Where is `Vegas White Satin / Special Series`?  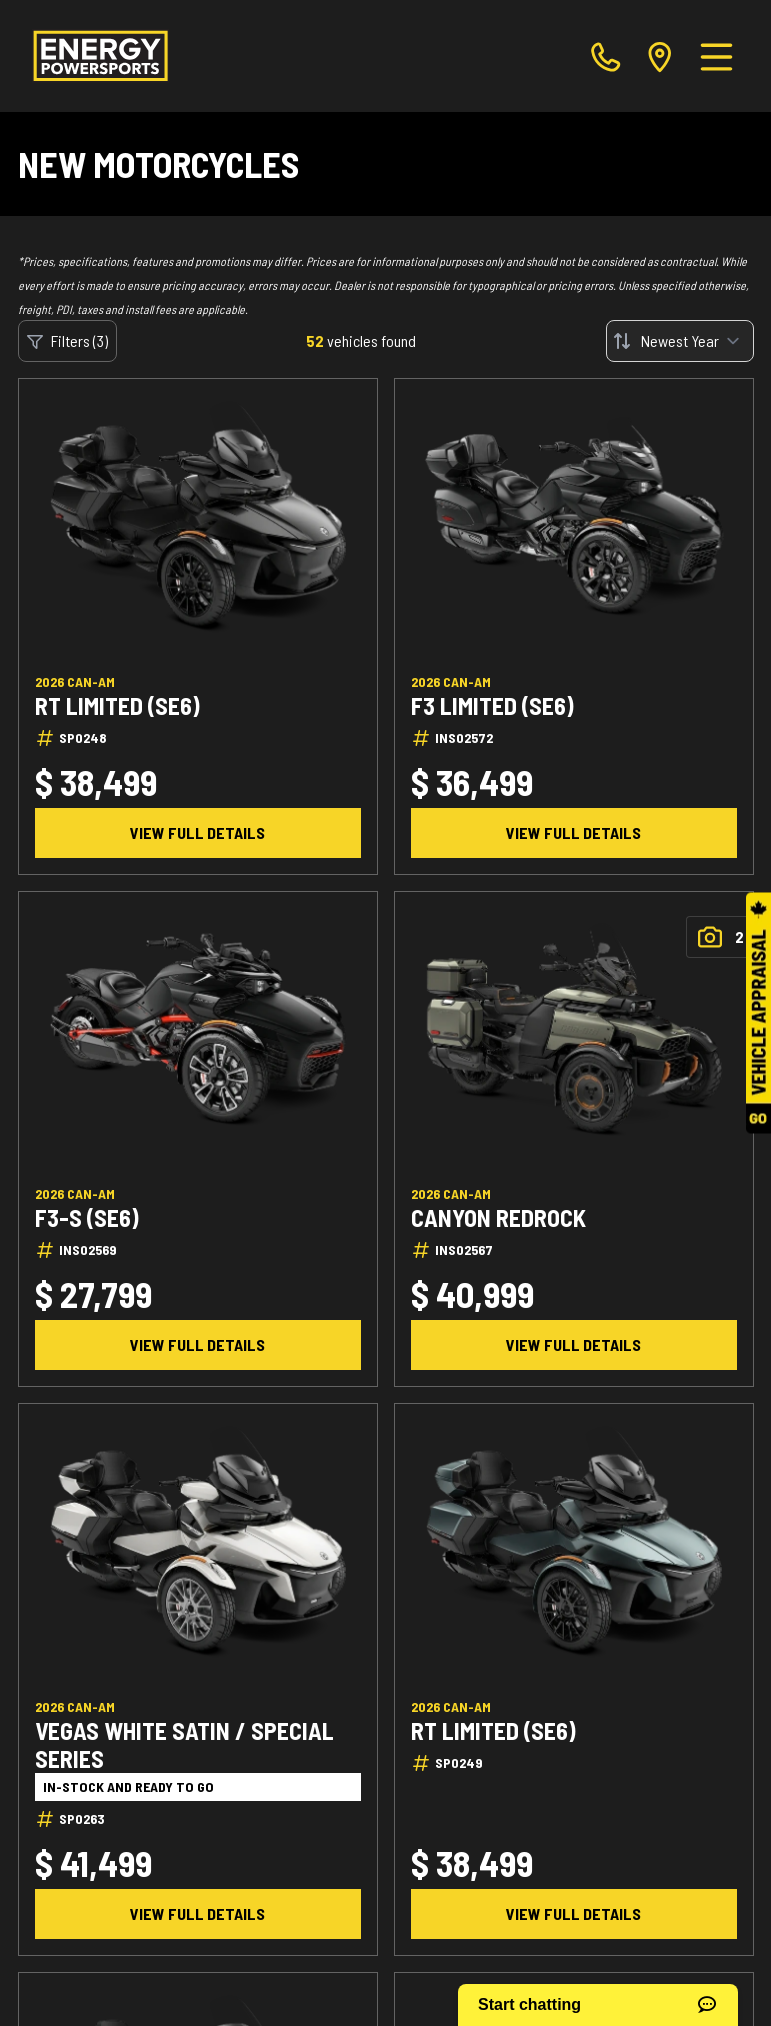
Vegas White Satin / Special Series is located at coordinates (184, 1745).